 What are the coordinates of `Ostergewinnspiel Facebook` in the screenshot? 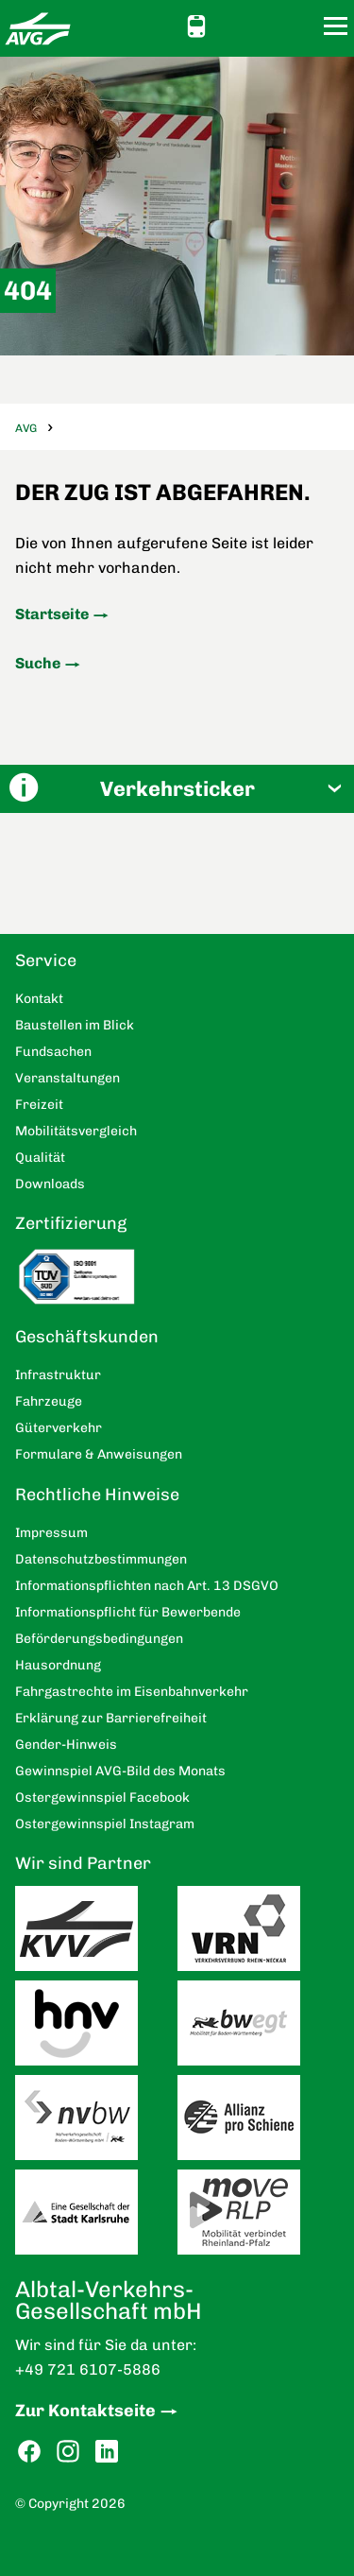 It's located at (102, 1797).